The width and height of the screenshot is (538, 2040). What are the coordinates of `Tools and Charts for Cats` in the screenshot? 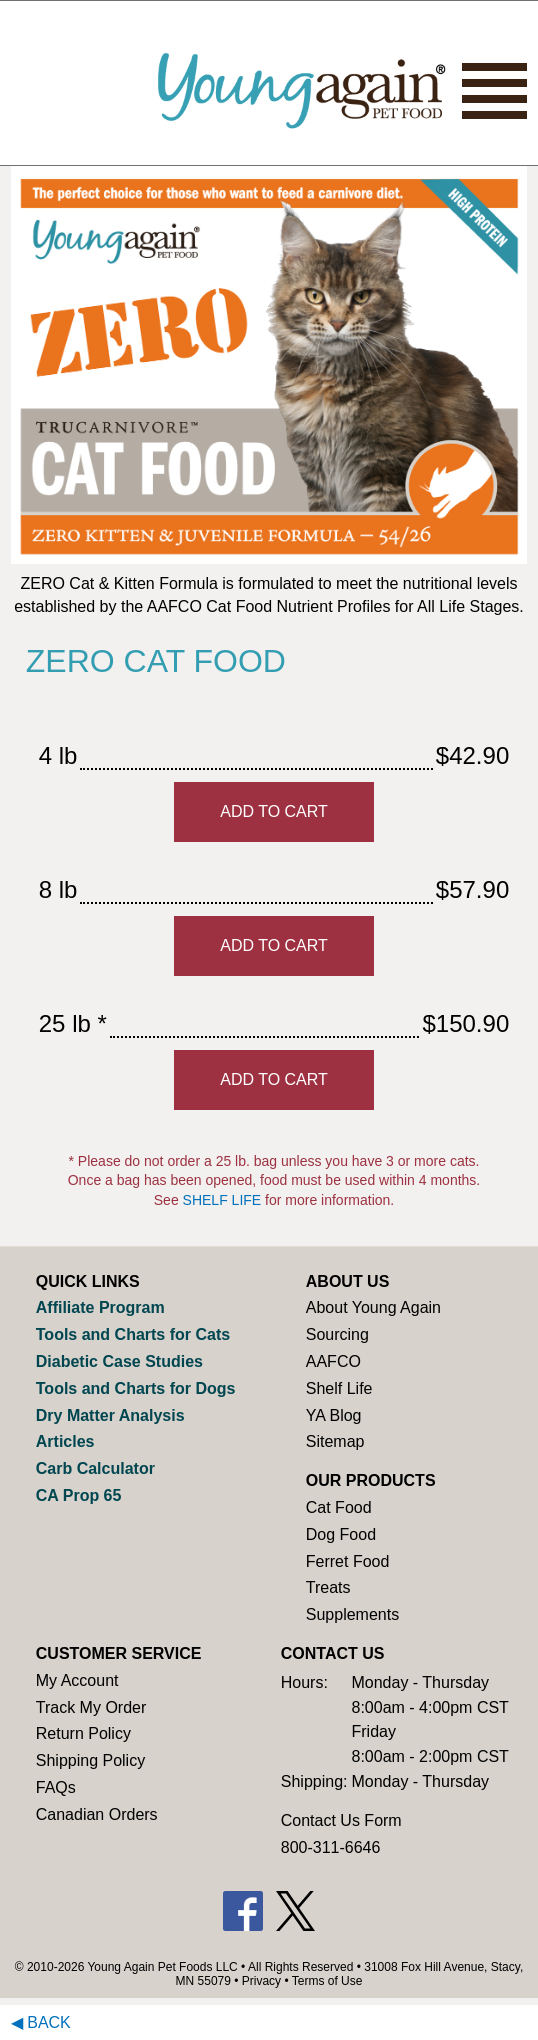 It's located at (133, 1334).